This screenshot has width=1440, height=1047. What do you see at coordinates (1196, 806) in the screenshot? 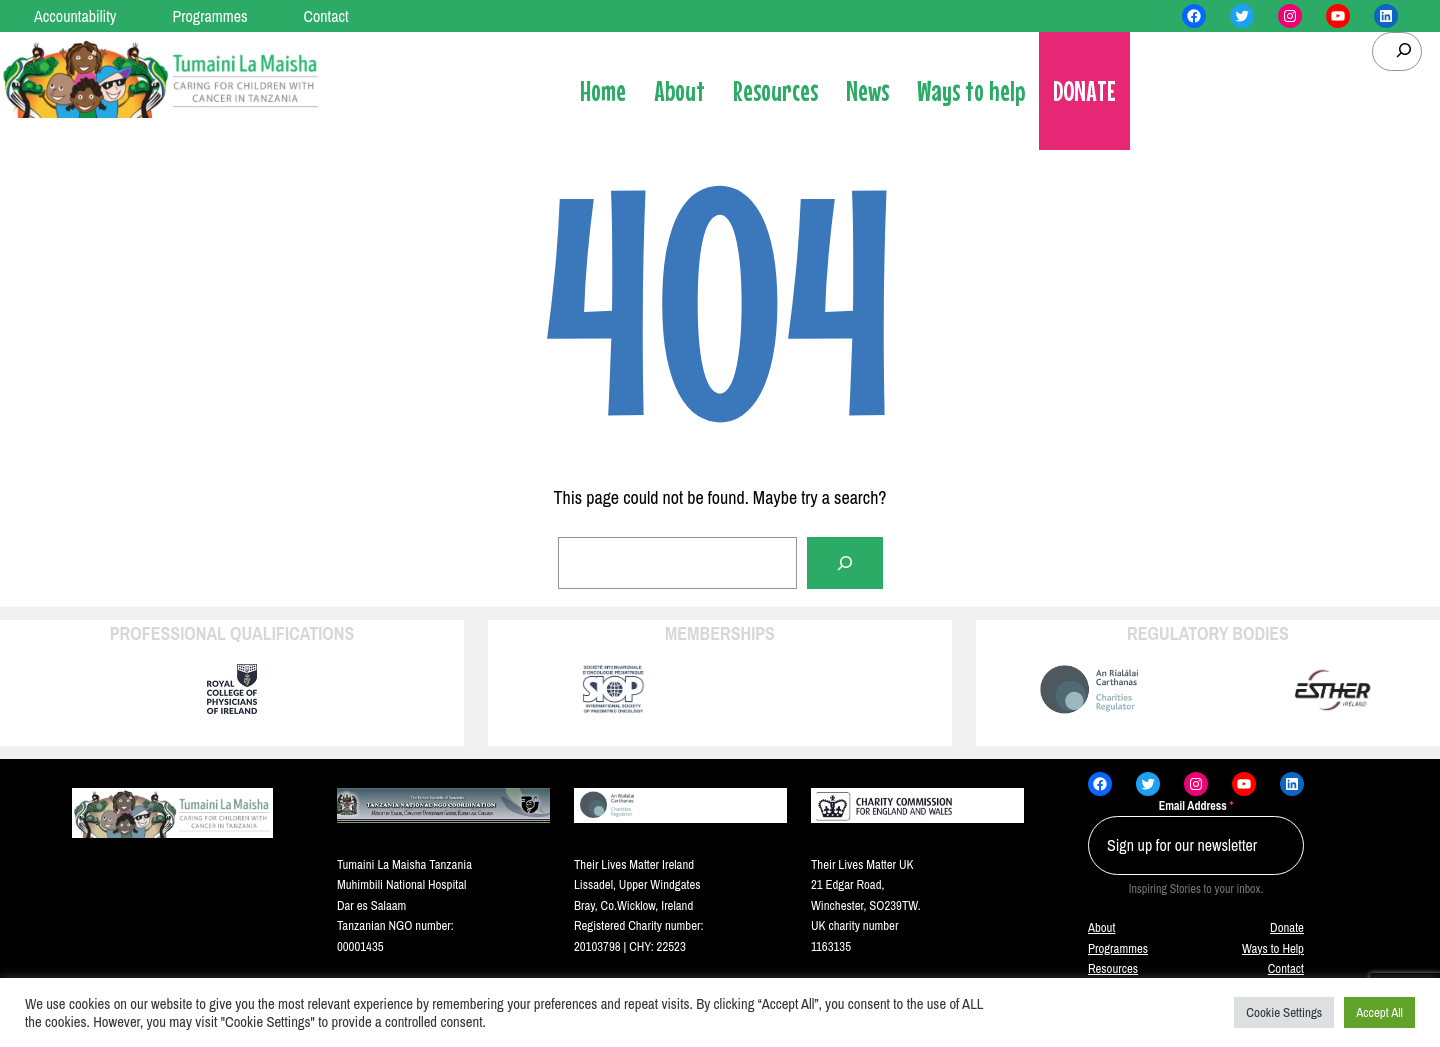
I see `Email Address` at bounding box center [1196, 806].